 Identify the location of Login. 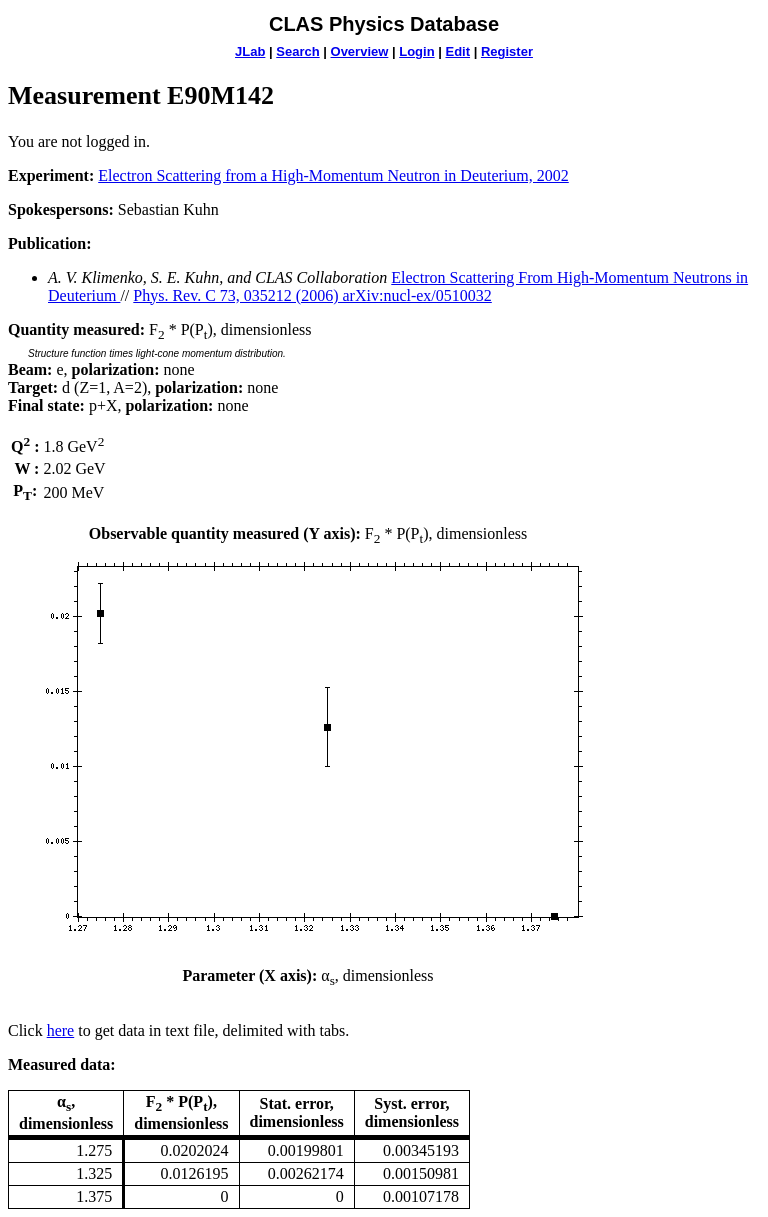
(416, 51).